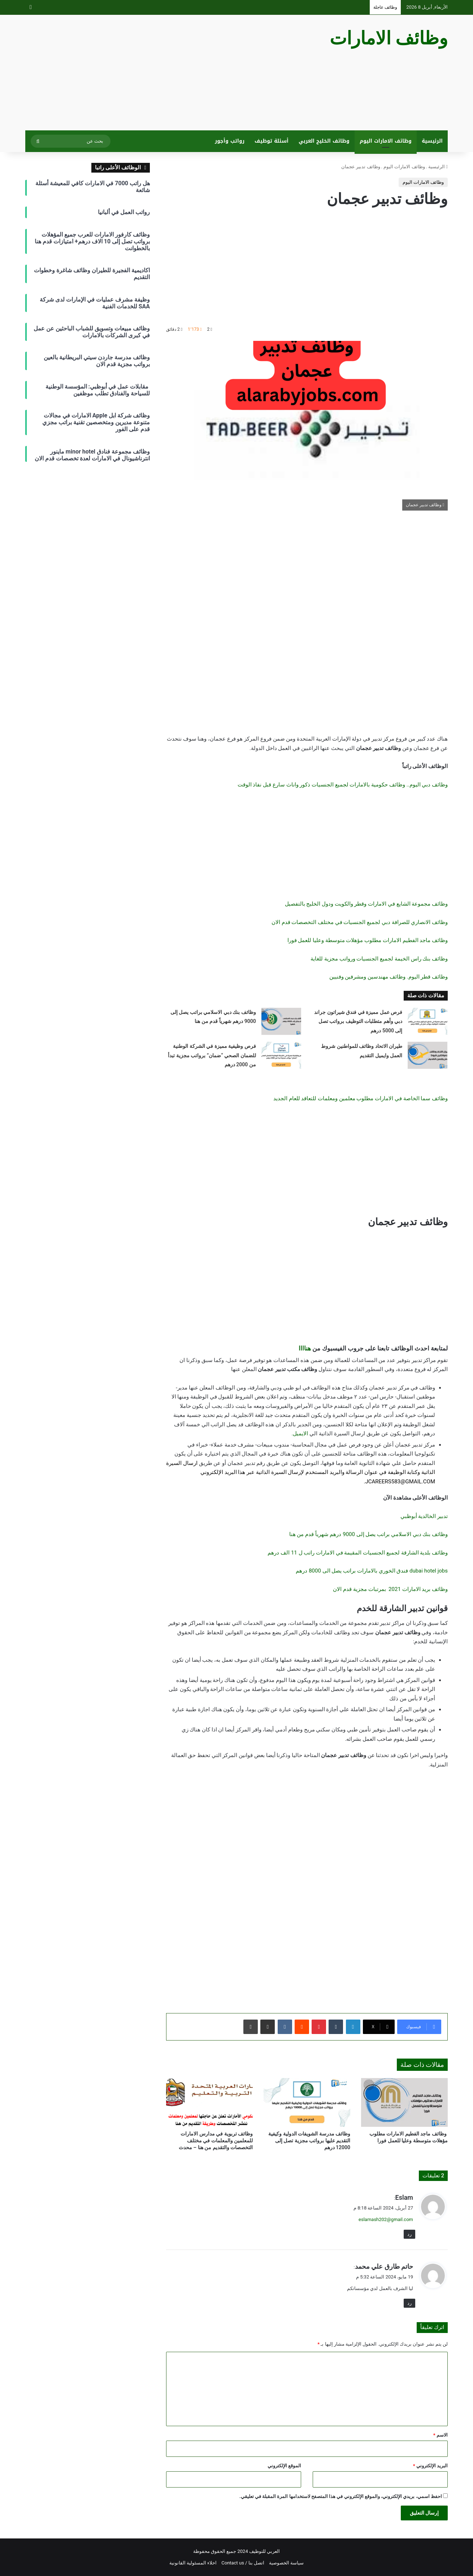 This screenshot has height=2576, width=473. Describe the element at coordinates (388, 976) in the screenshot. I see `وظائف قطر اليوم. وظائف مهندسين ومشرفين وفنيين` at that location.